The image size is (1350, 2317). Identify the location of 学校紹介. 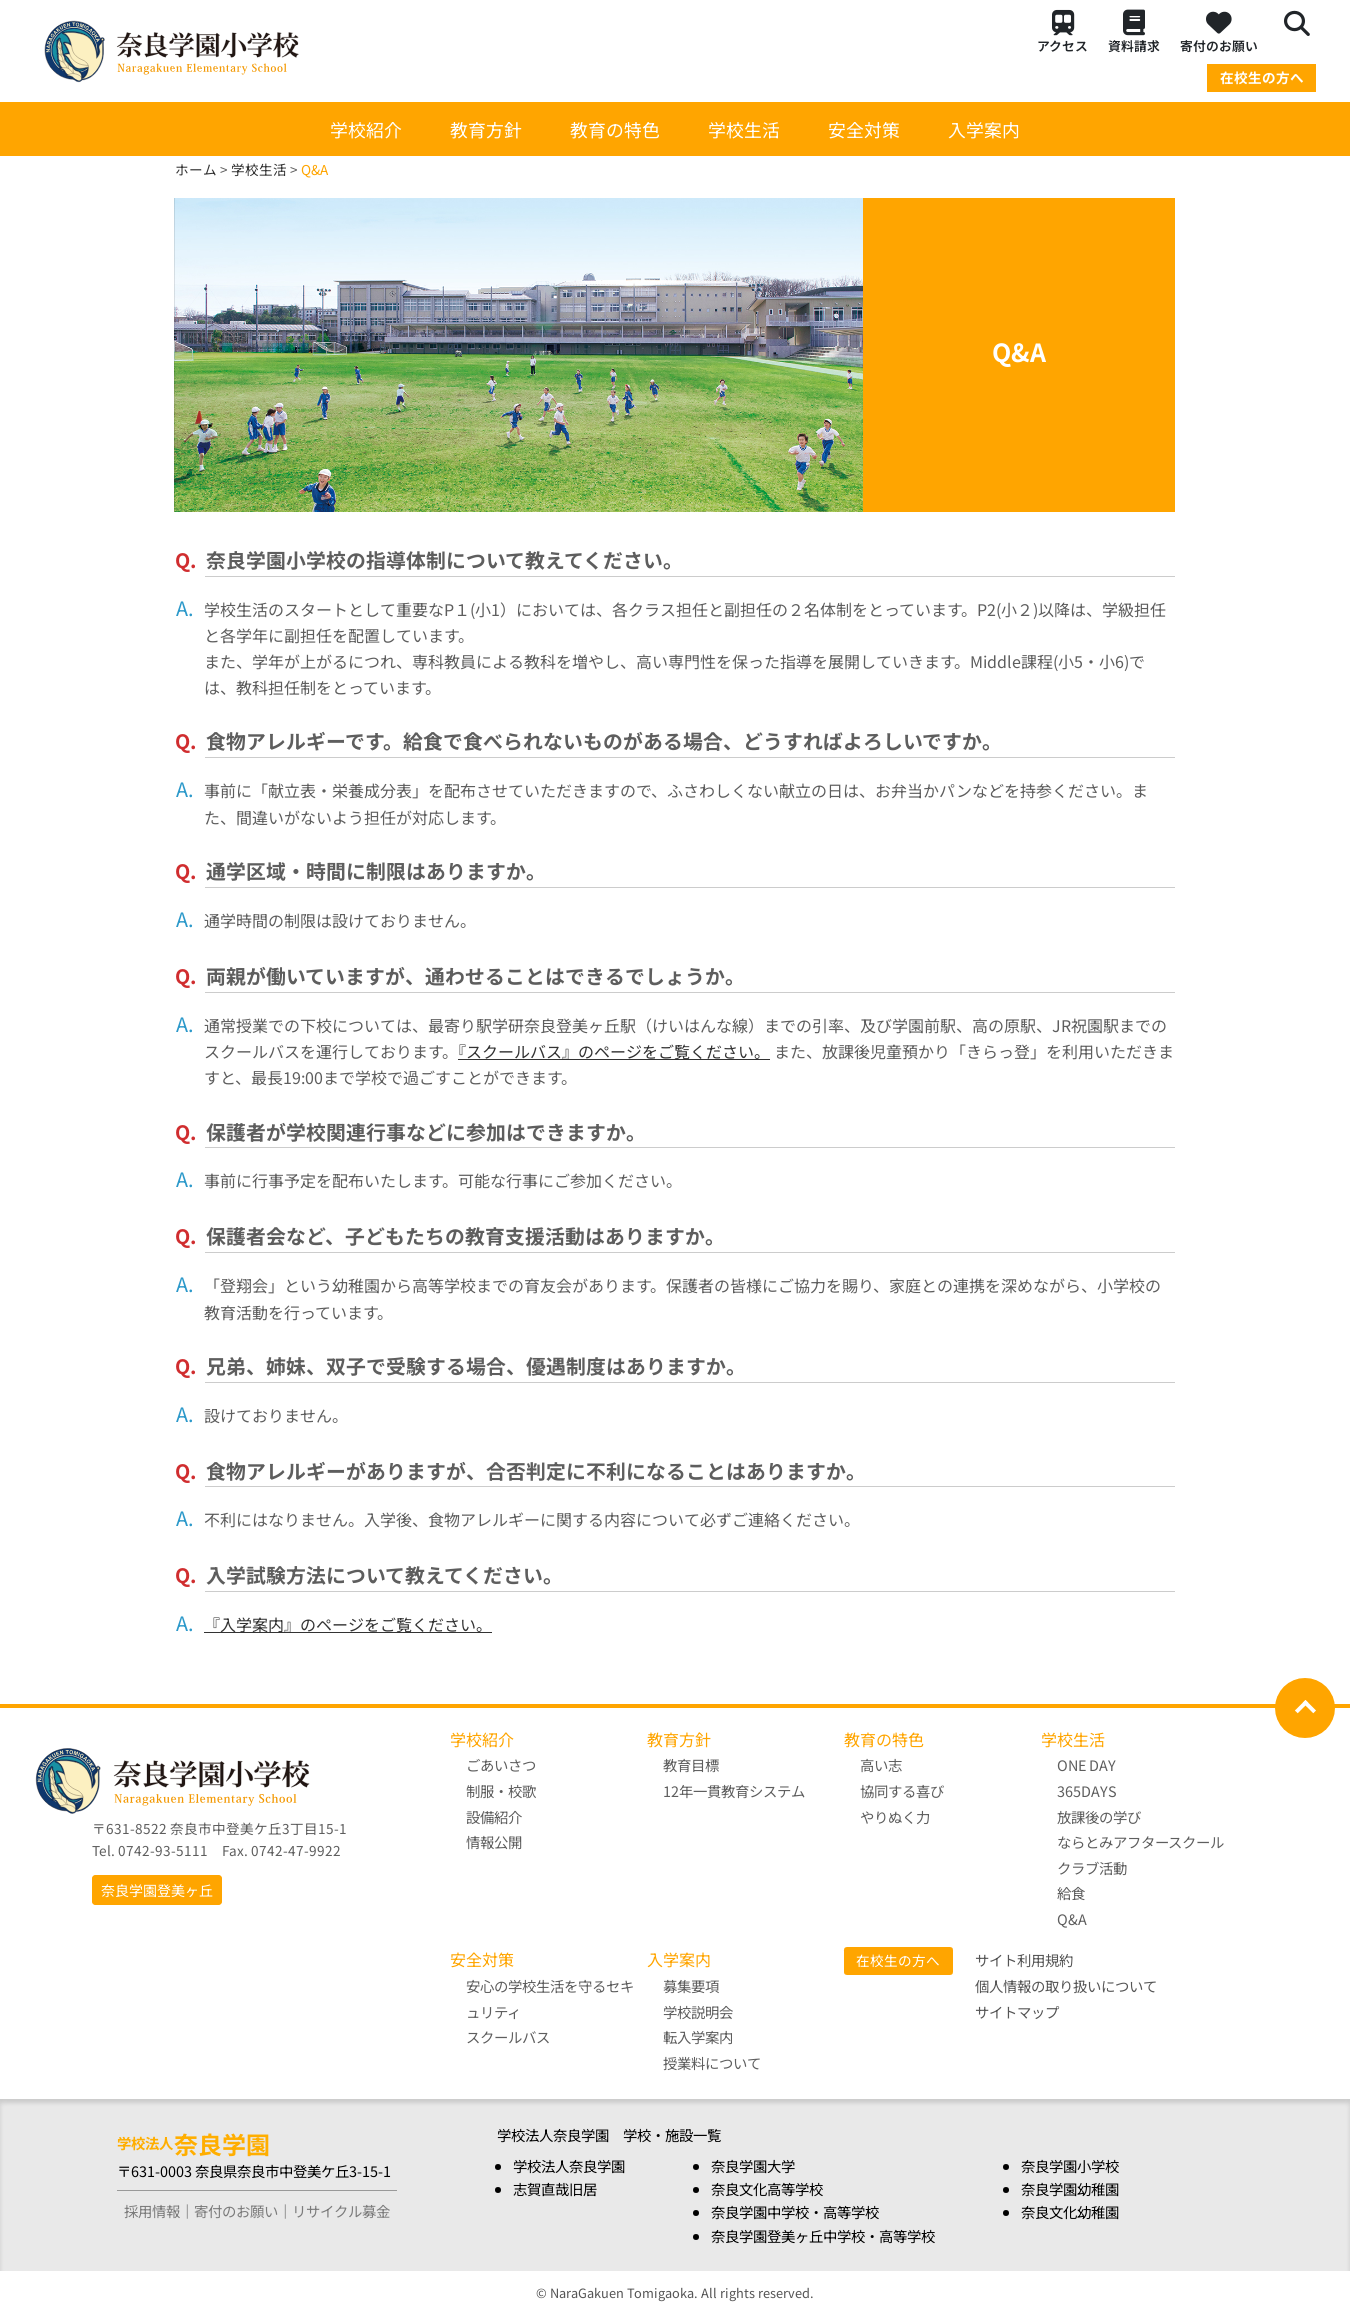
(366, 129).